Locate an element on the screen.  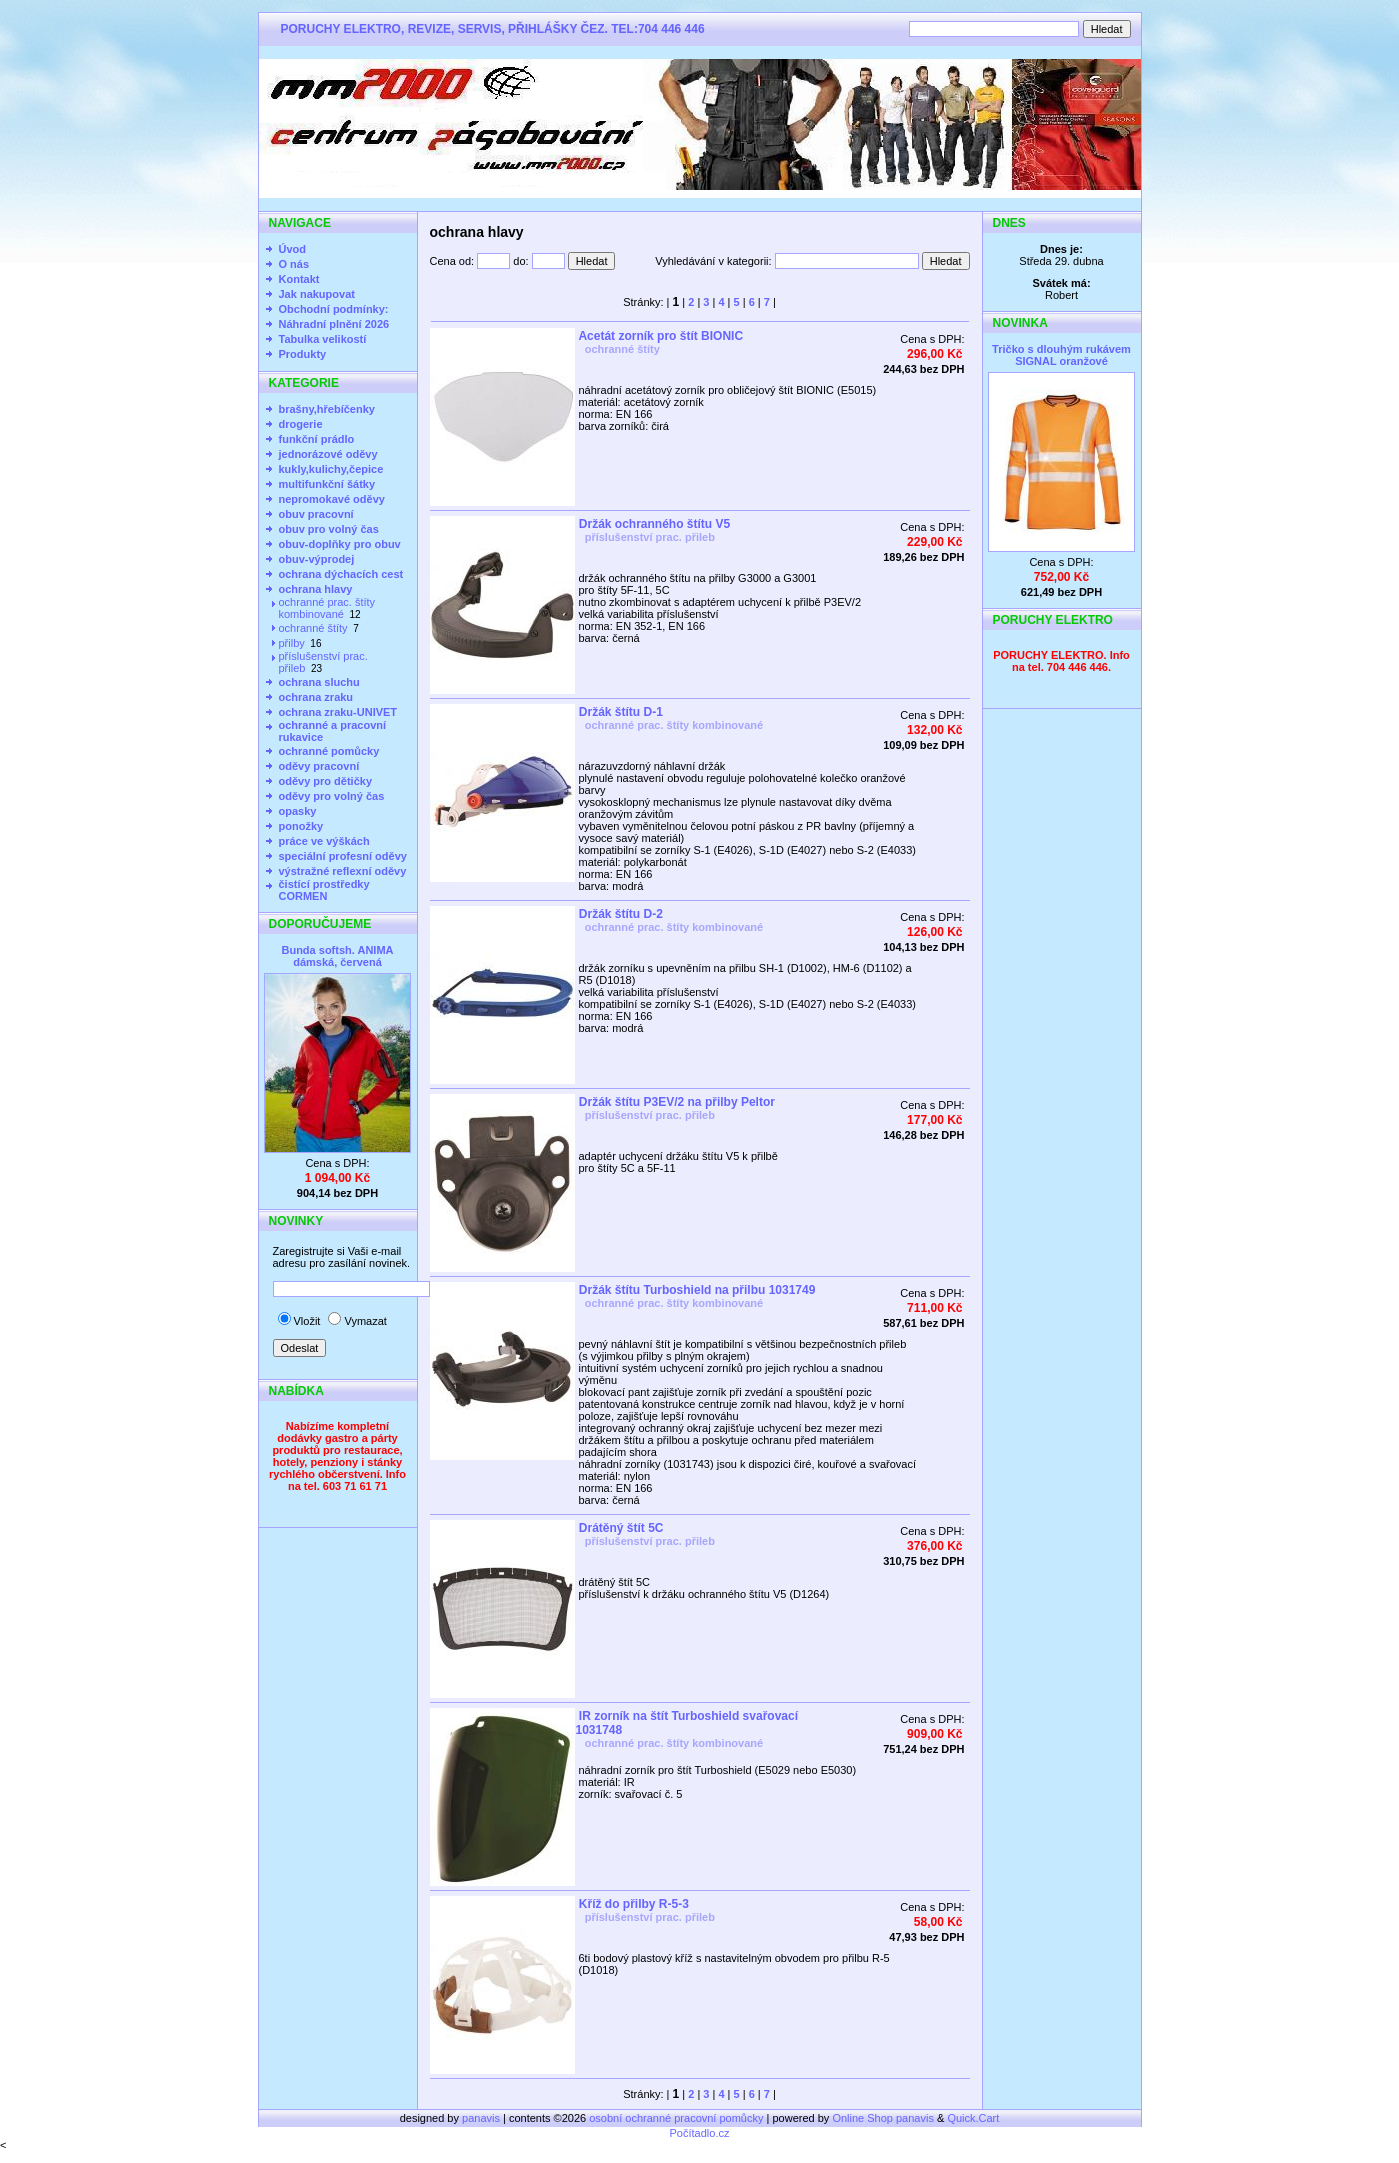
kukly,kulichy,čepice is located at coordinates (331, 469).